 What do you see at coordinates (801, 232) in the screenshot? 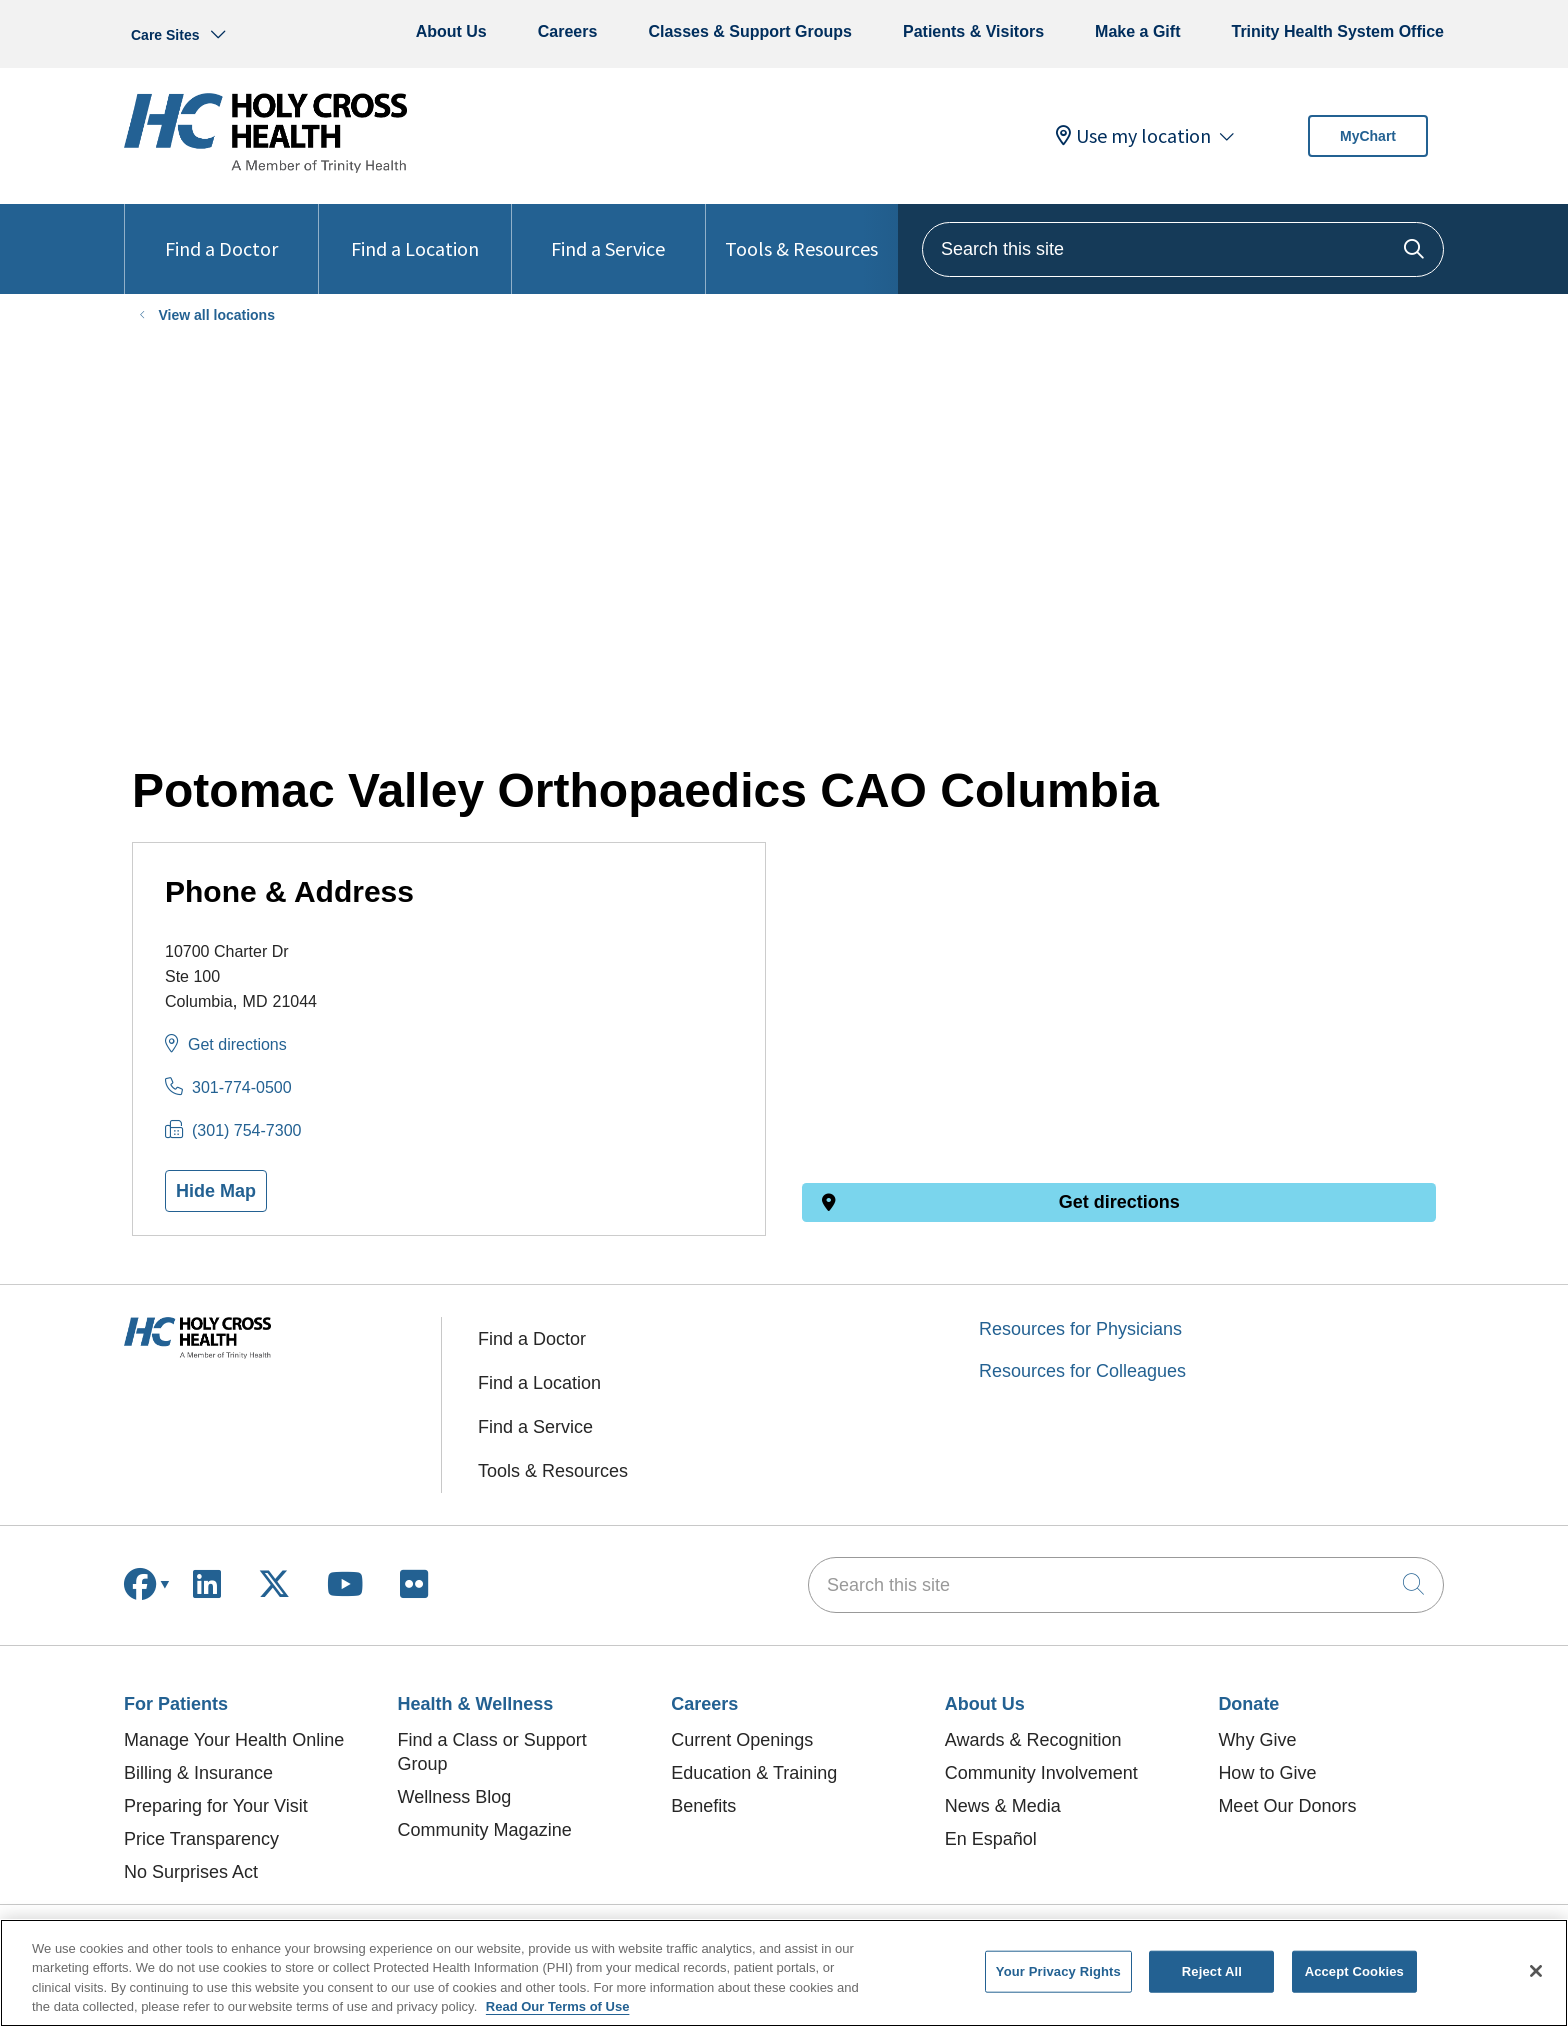
I see `Tools & Resources` at bounding box center [801, 232].